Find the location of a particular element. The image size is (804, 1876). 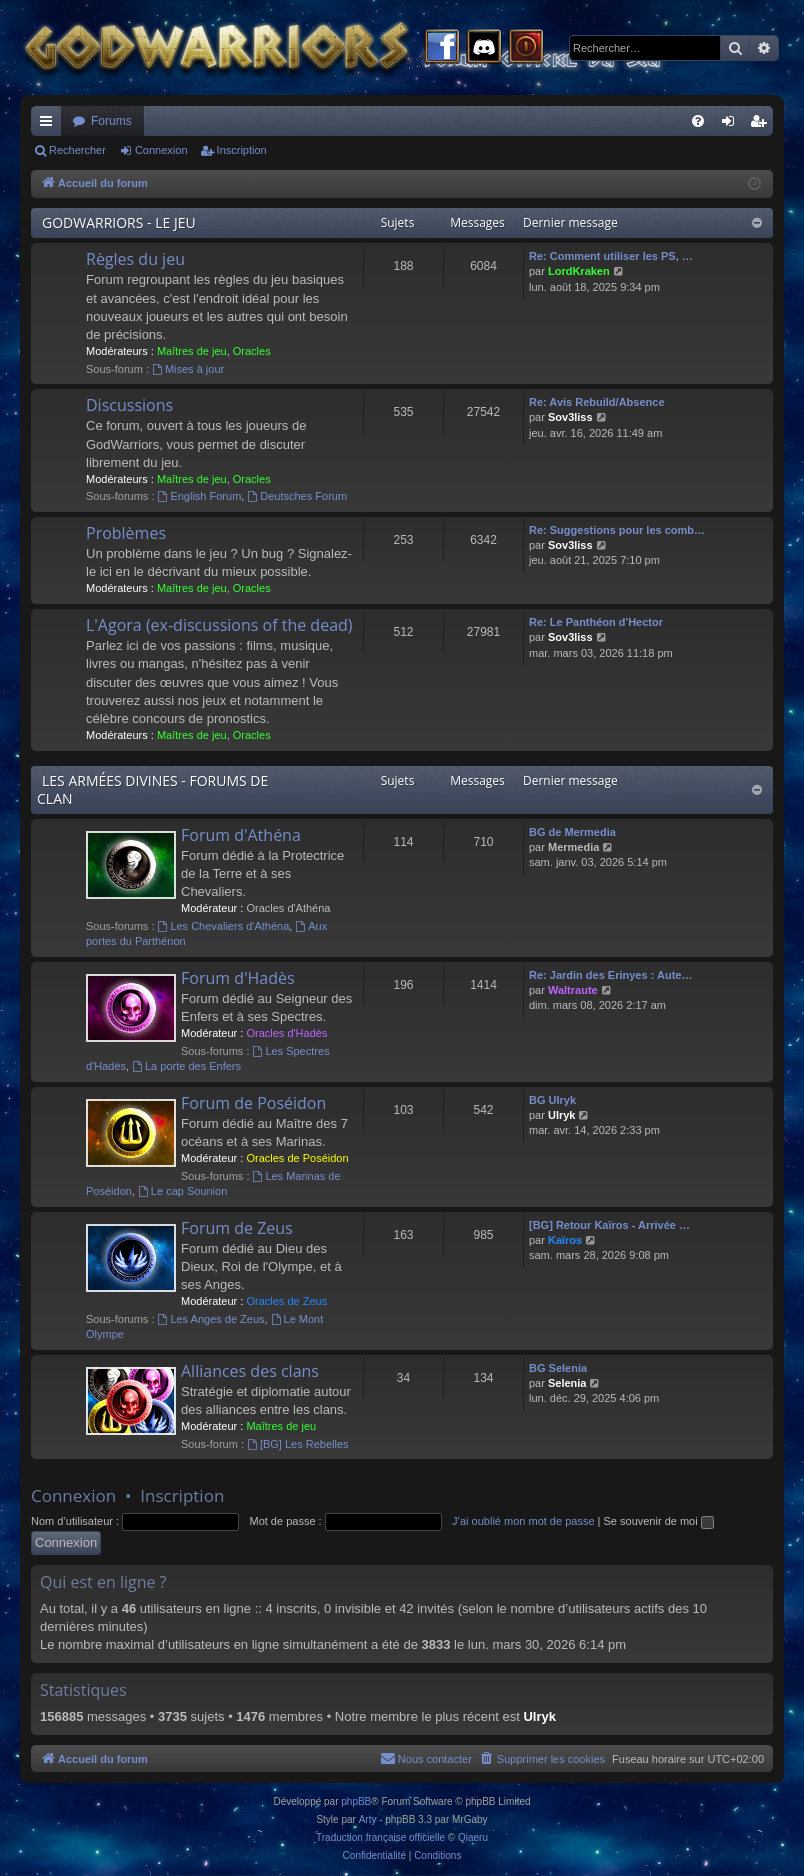

Inscription is located at coordinates (242, 150).